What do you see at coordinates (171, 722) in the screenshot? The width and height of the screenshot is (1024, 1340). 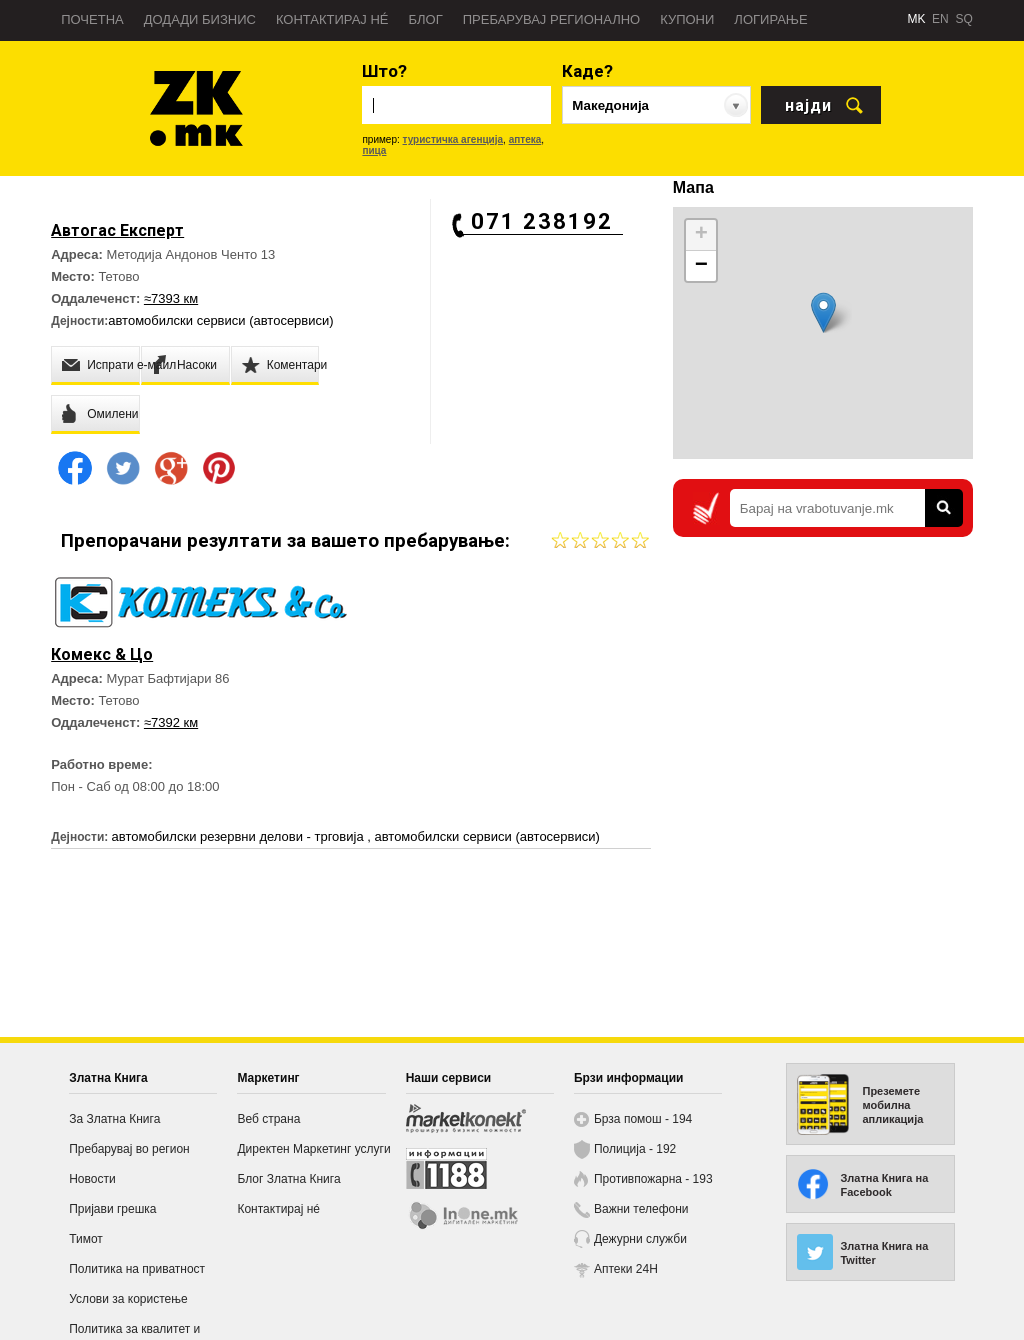 I see `≈7392 км` at bounding box center [171, 722].